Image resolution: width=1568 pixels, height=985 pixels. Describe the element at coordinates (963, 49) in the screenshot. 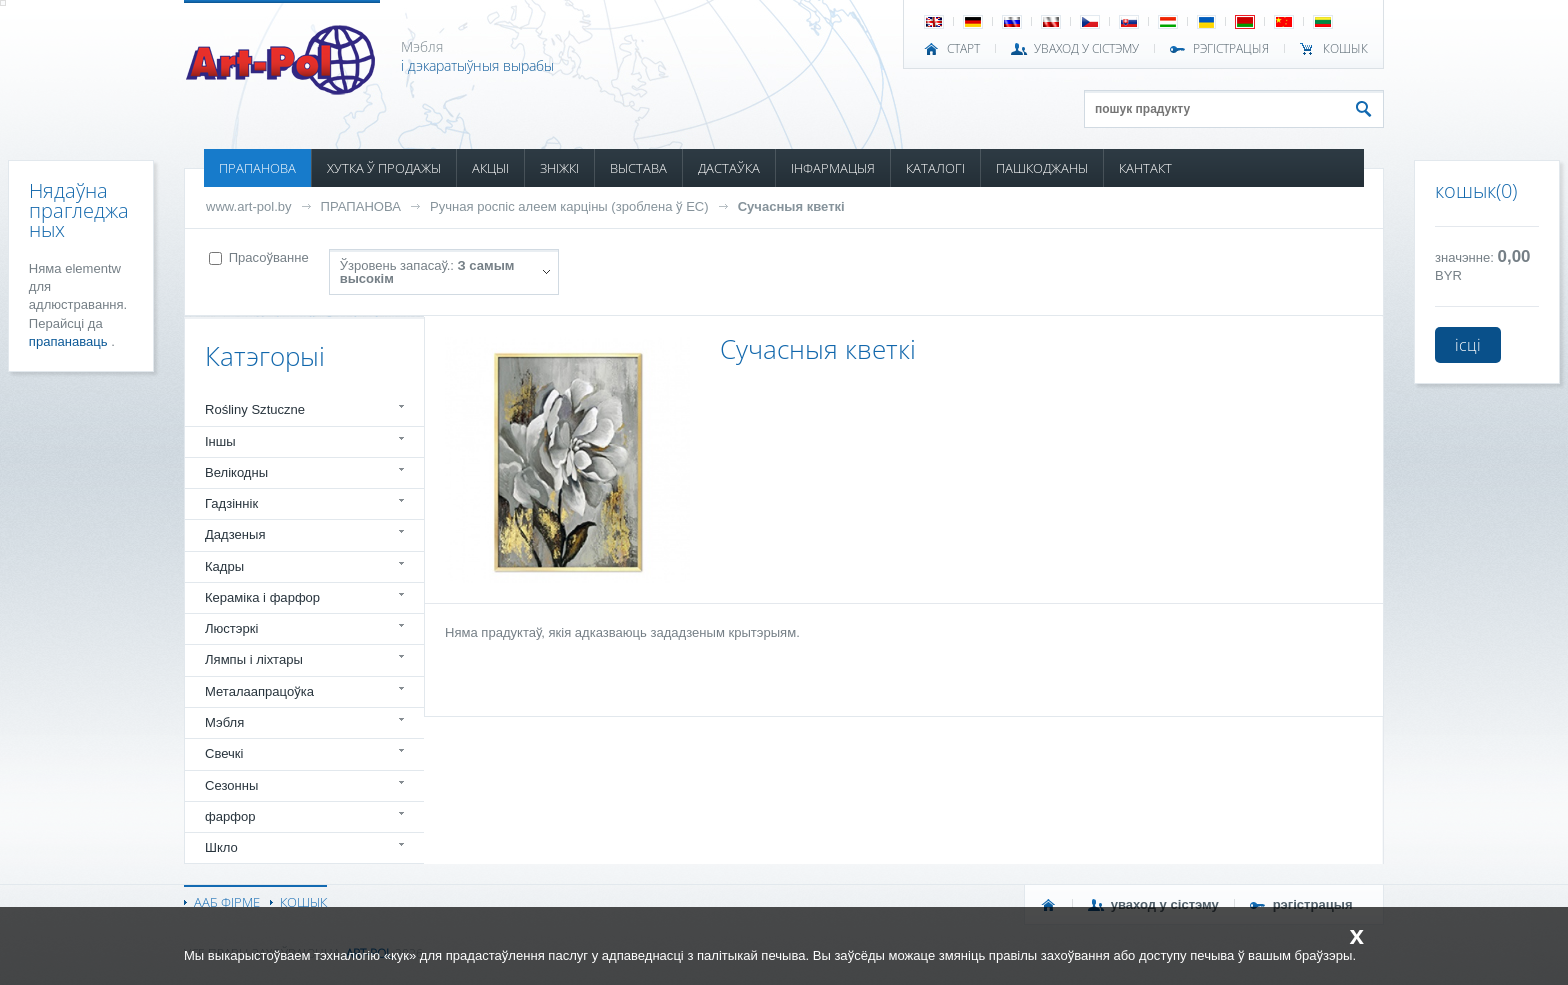

I see `СТАРТ` at that location.